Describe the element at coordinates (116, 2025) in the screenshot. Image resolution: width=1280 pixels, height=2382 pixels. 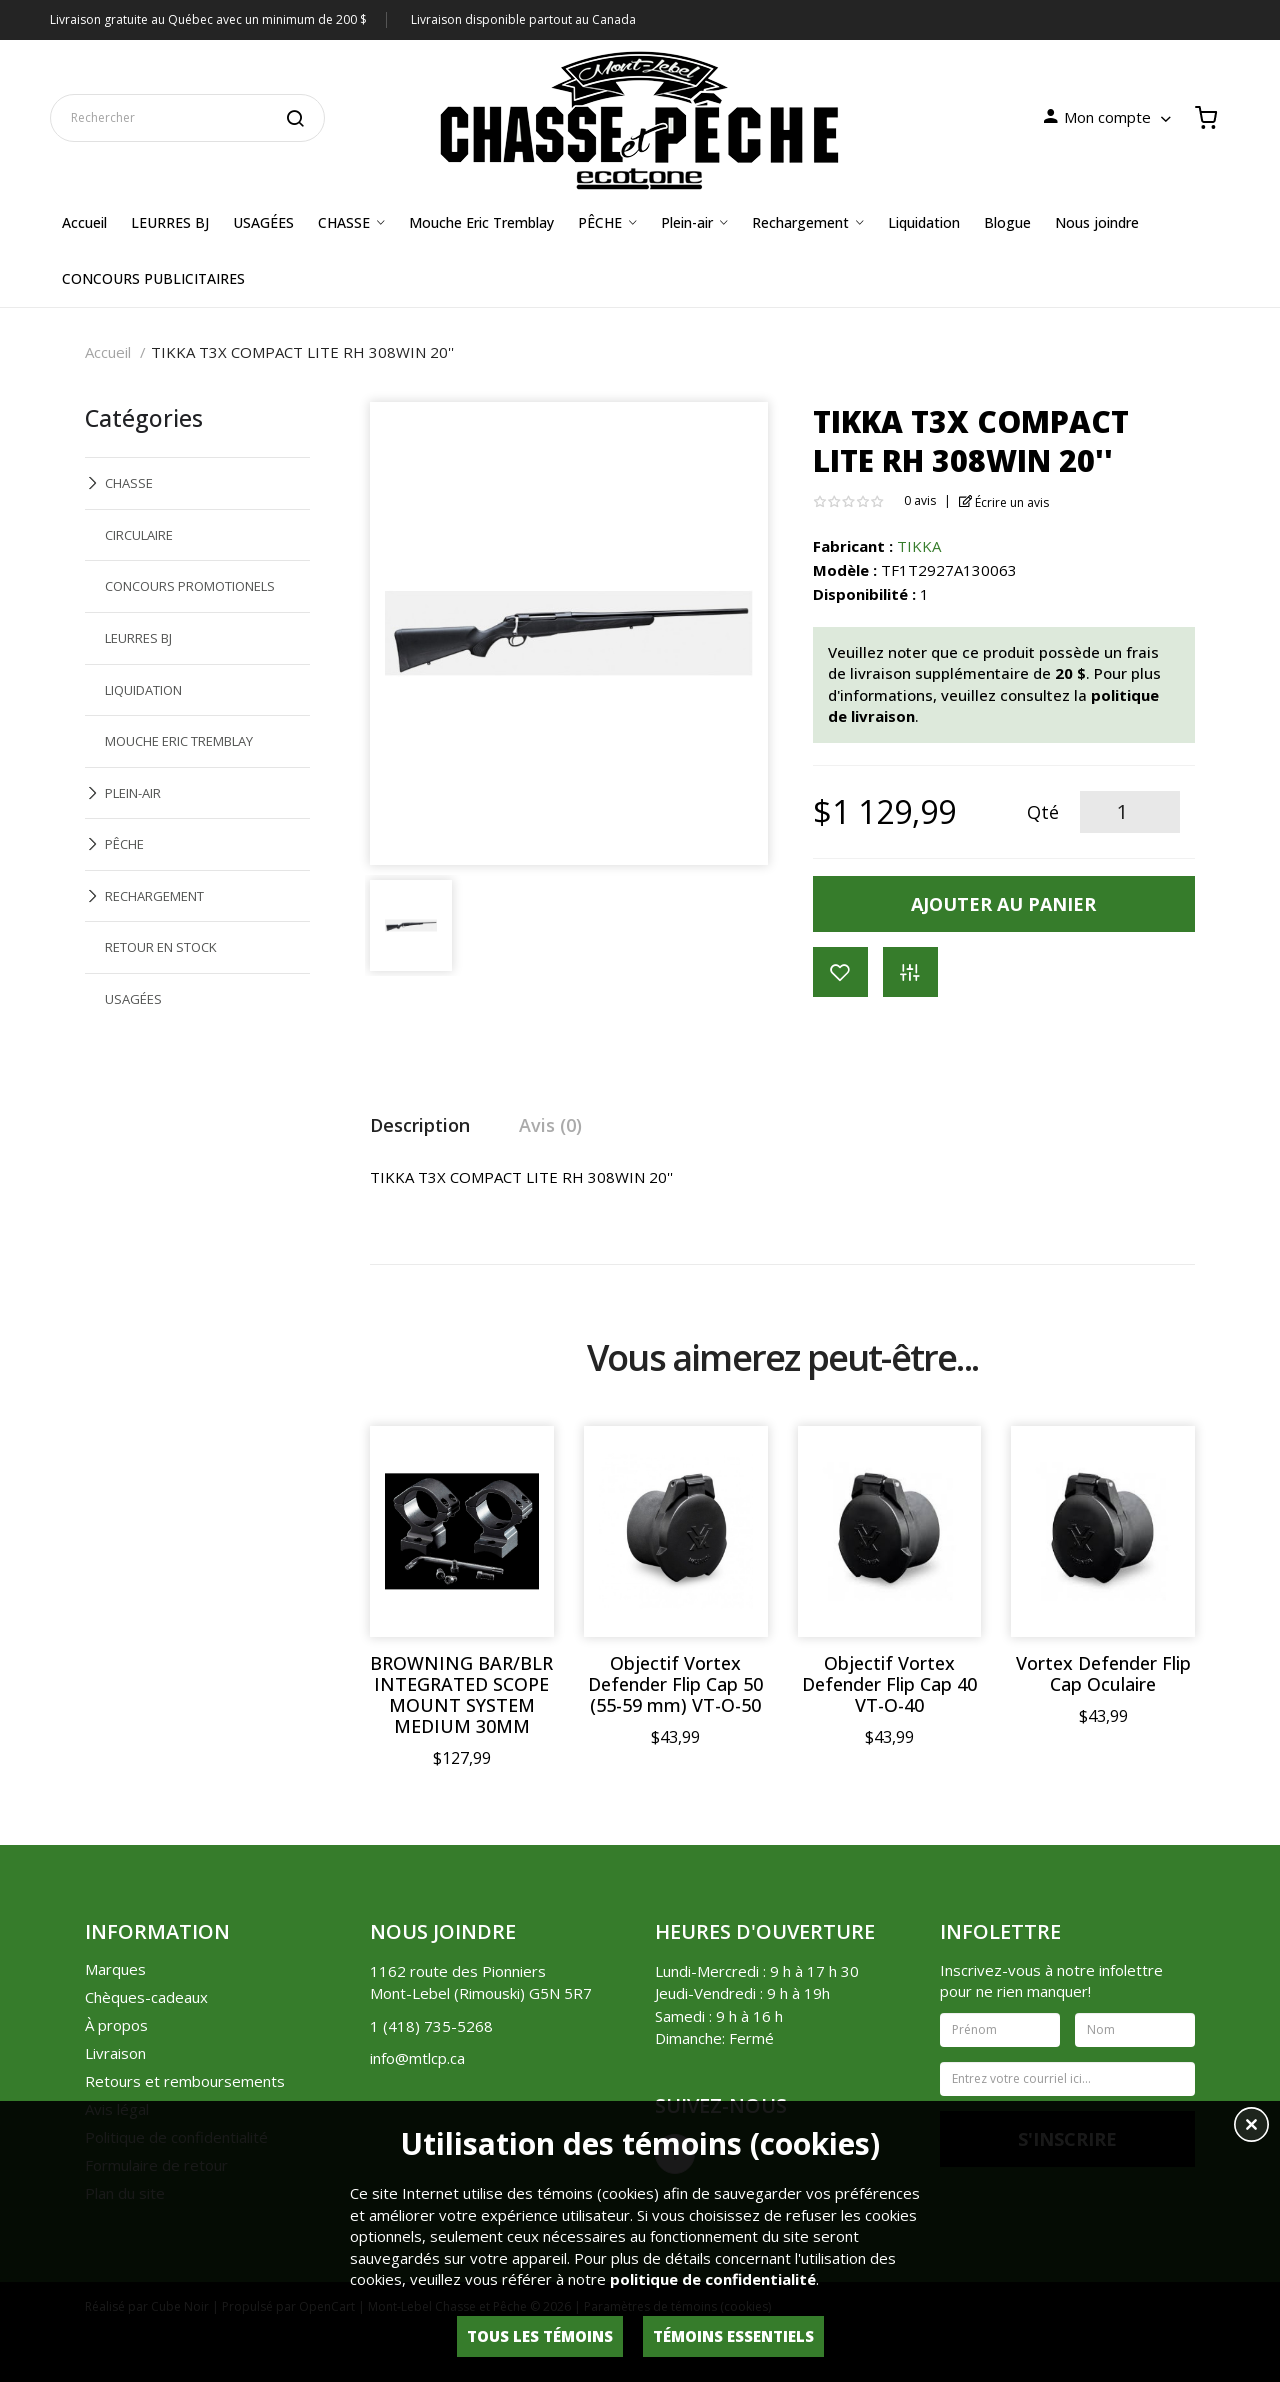
I see `À propos` at that location.